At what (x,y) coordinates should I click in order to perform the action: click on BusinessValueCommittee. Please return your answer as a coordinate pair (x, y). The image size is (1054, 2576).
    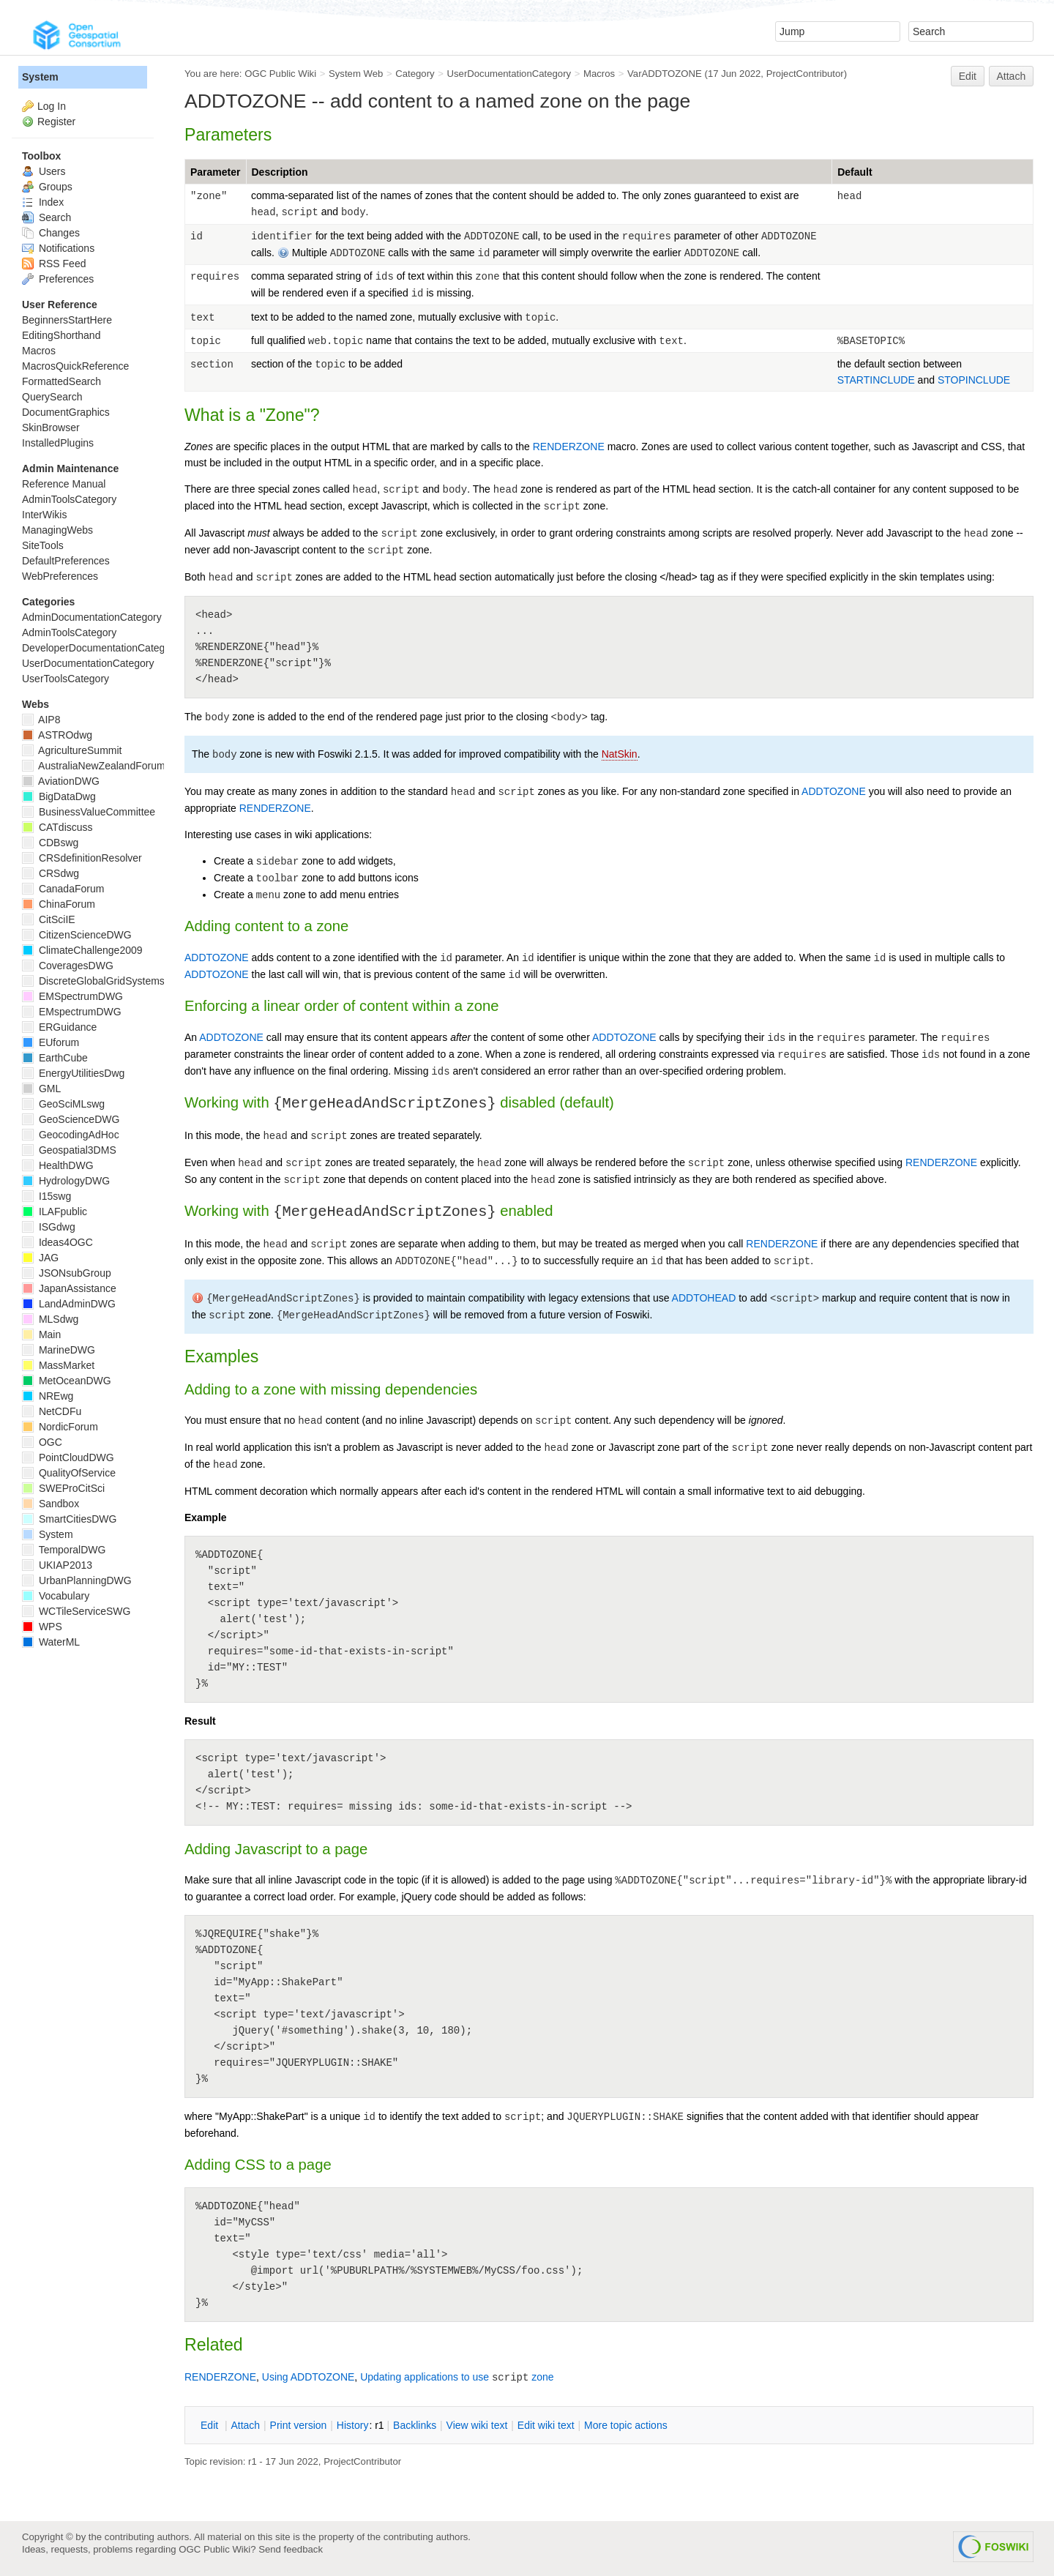
    Looking at the image, I should click on (88, 812).